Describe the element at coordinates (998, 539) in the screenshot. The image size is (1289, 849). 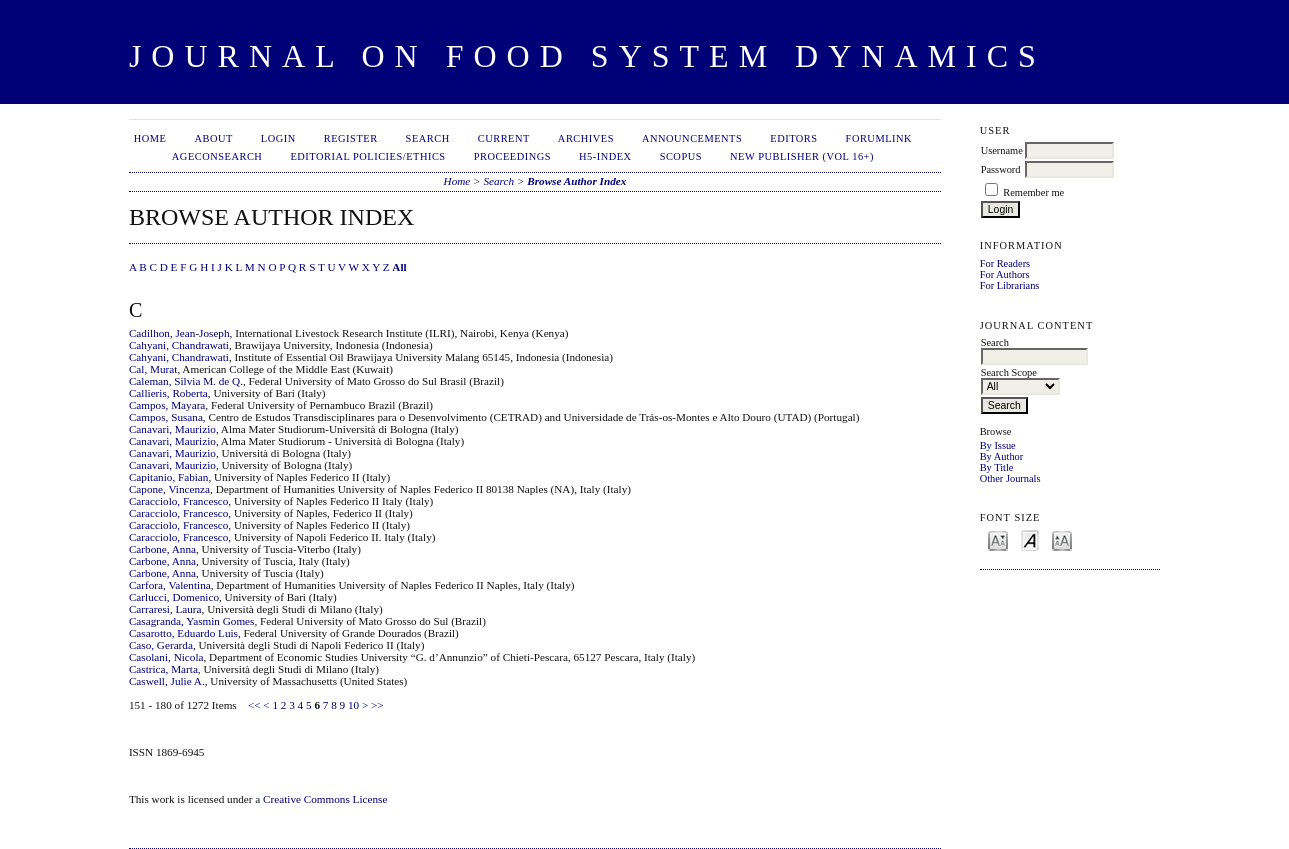
I see `Make font size smaller` at that location.